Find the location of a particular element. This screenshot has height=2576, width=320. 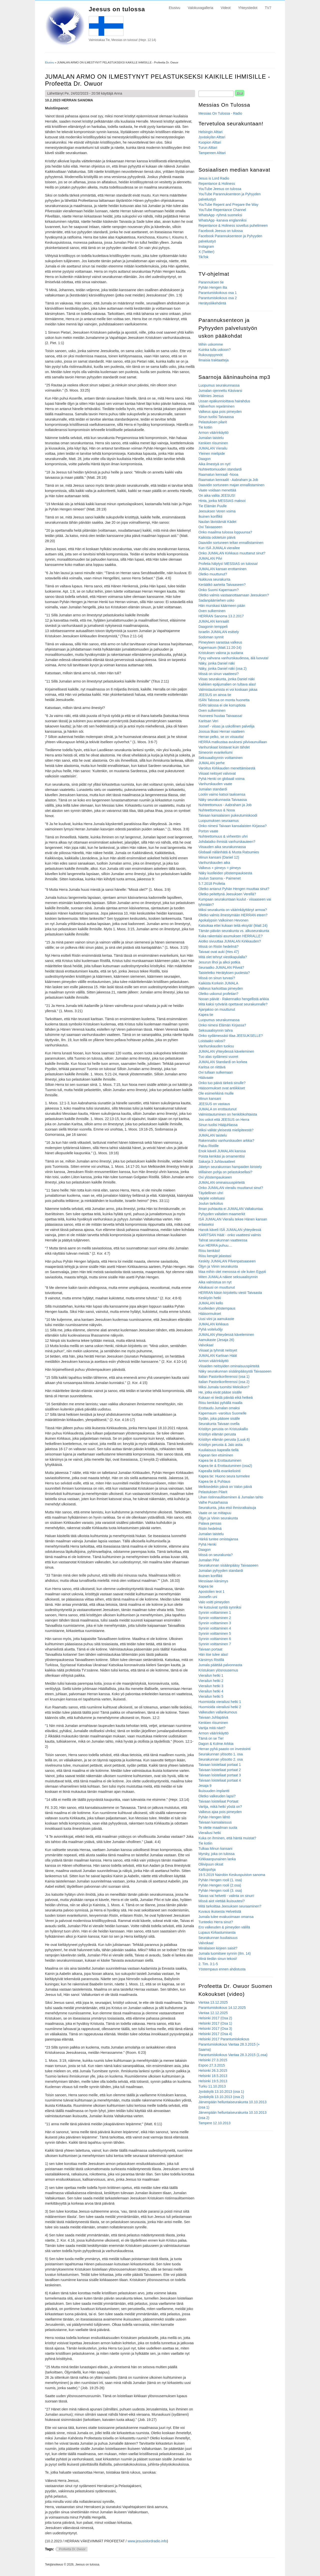

Ovi ylöstempaukseen is located at coordinates (215, 1177).